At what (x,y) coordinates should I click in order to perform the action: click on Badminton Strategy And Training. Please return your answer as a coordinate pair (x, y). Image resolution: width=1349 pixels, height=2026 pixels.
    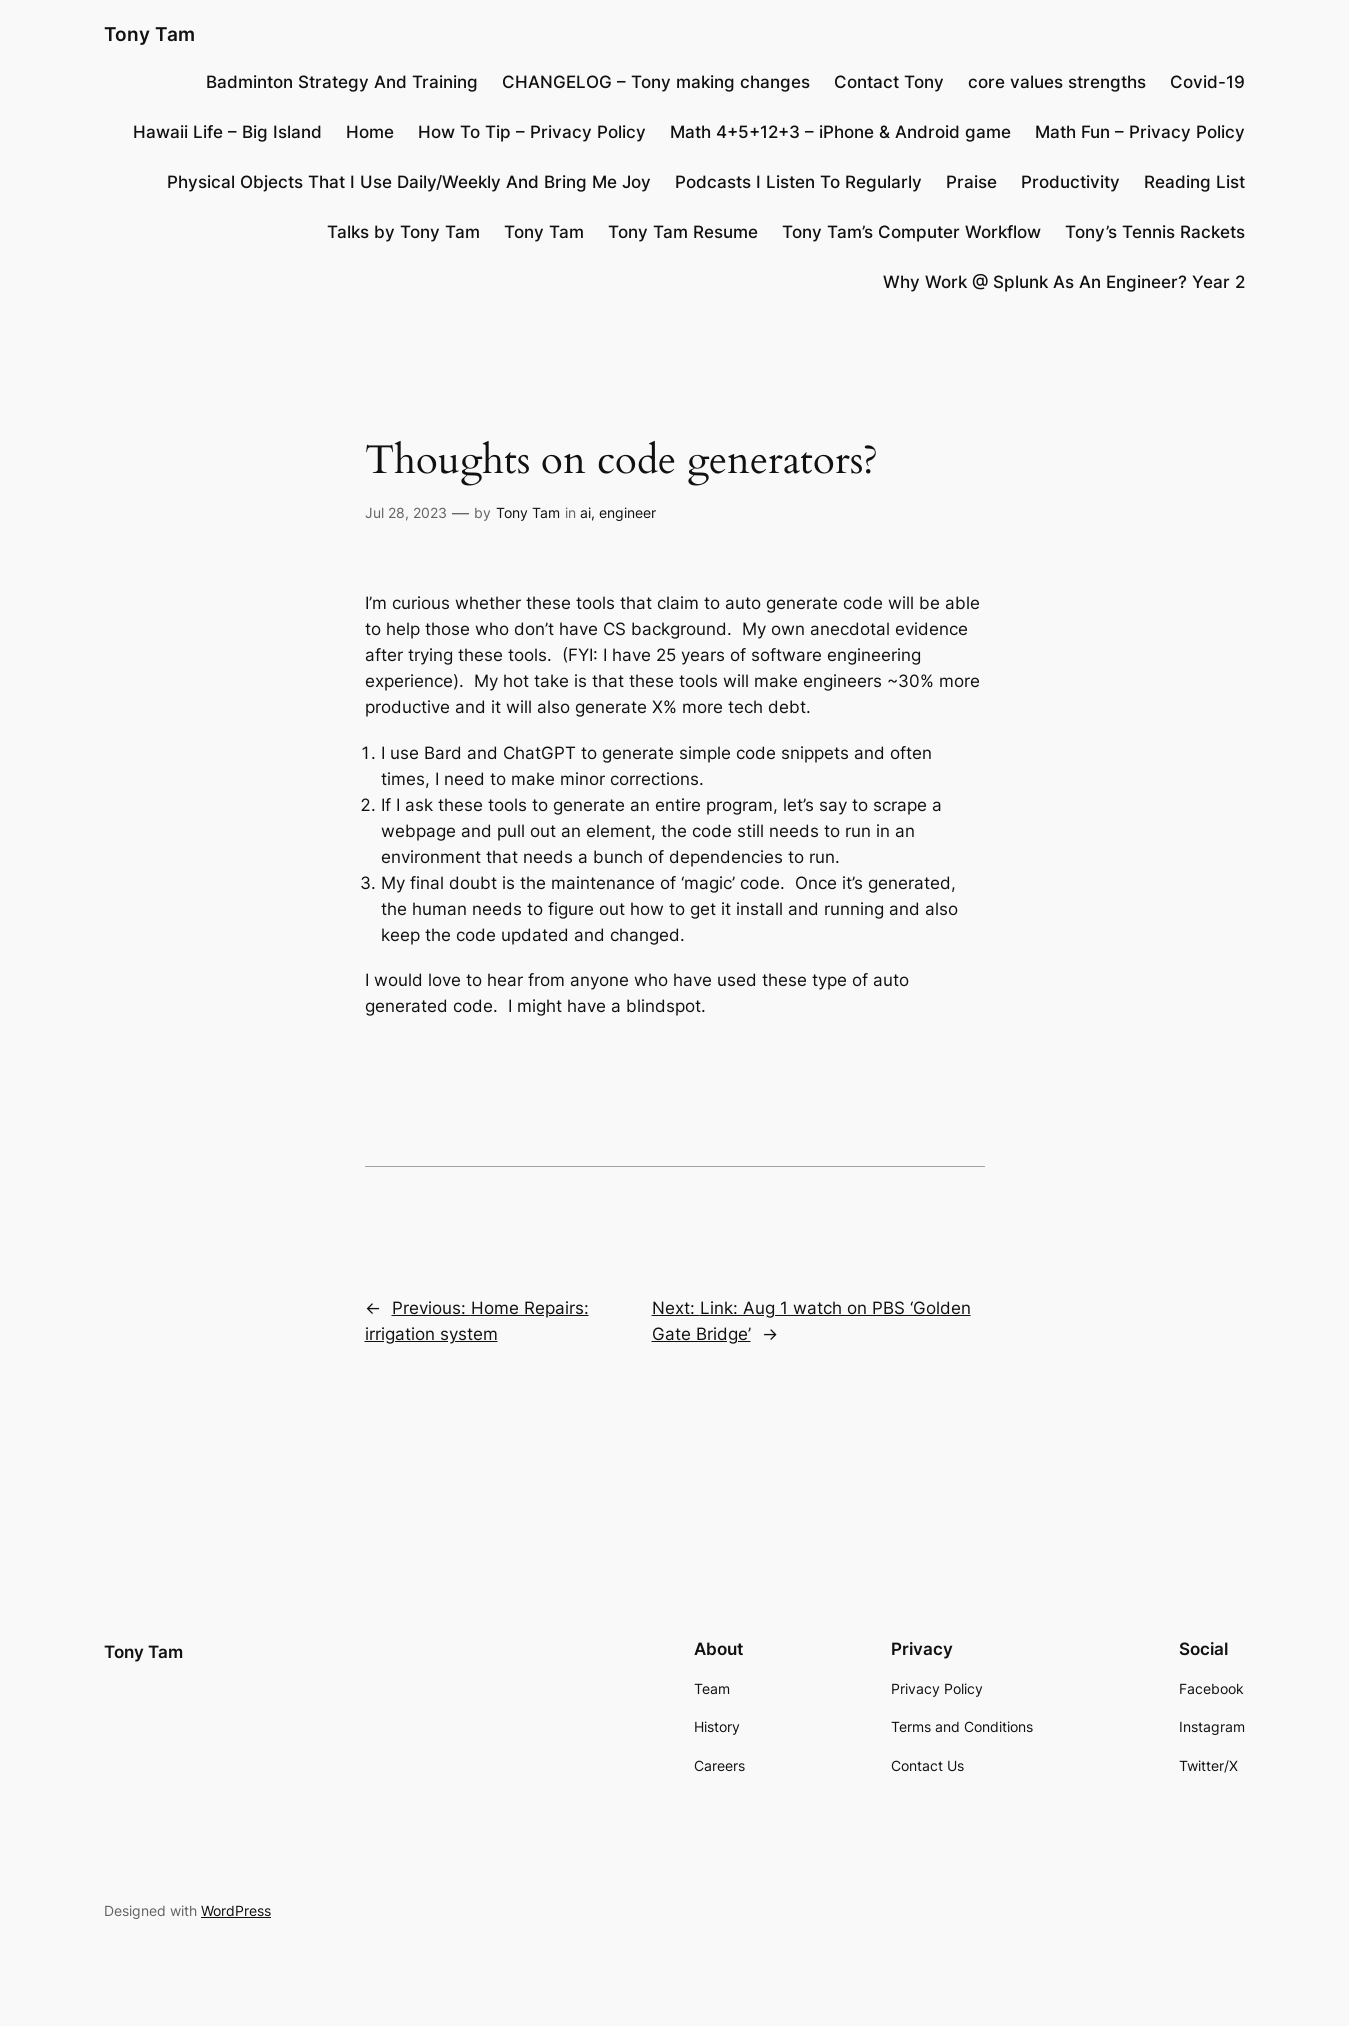
    Looking at the image, I should click on (342, 82).